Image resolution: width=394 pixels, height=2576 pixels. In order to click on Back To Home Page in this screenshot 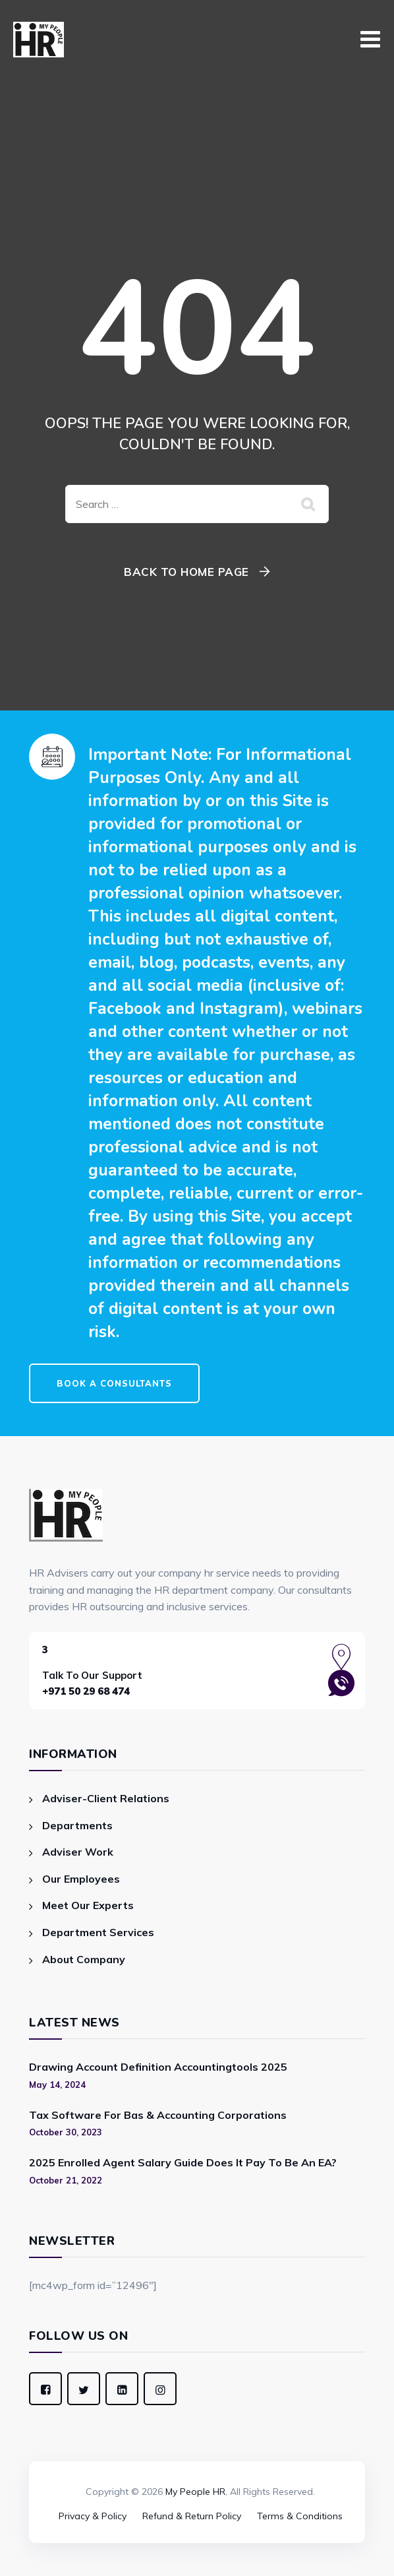, I will do `click(186, 572)`.